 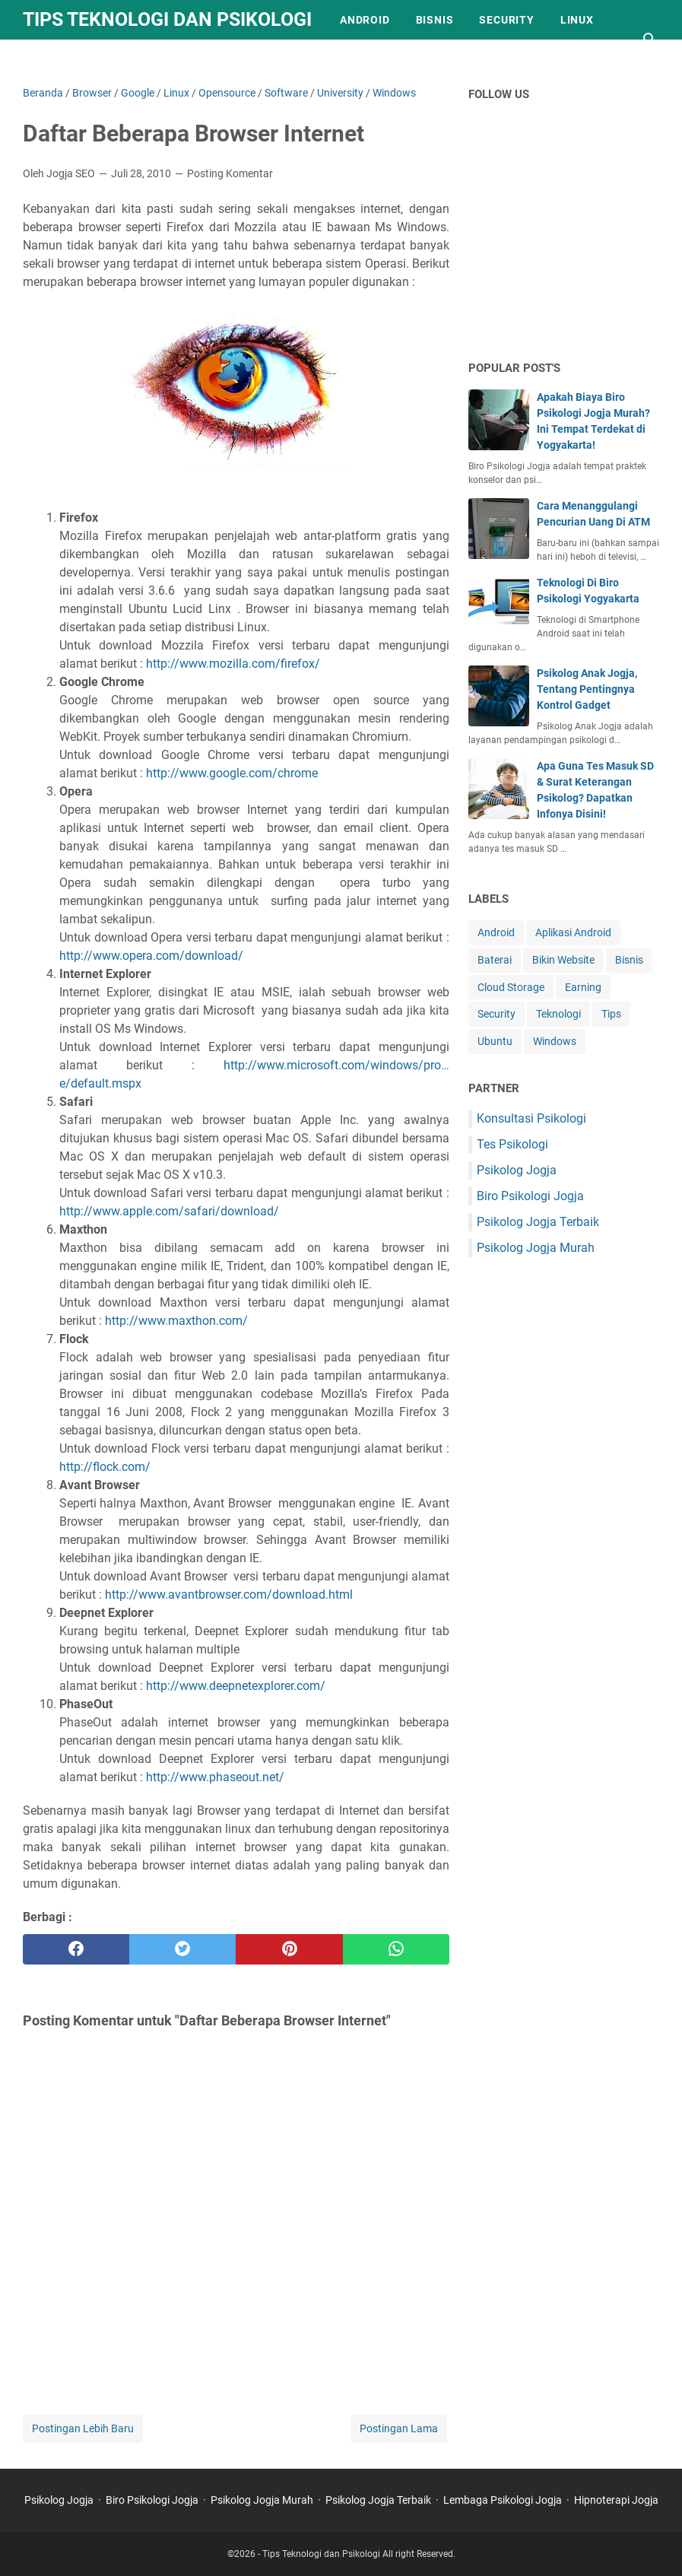 I want to click on Lembaga Psikologi Jogja, so click(x=502, y=2500).